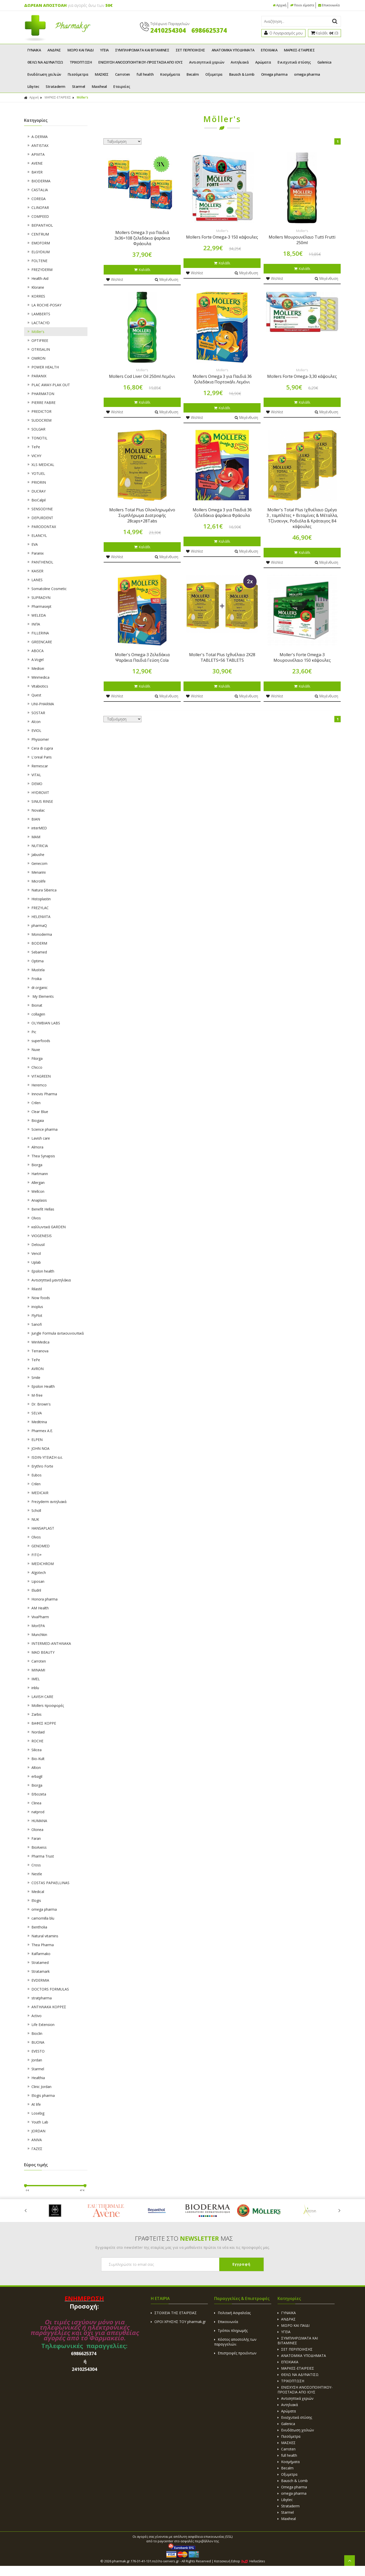 This screenshot has height=2576, width=365. I want to click on Καλάθι, so click(142, 269).